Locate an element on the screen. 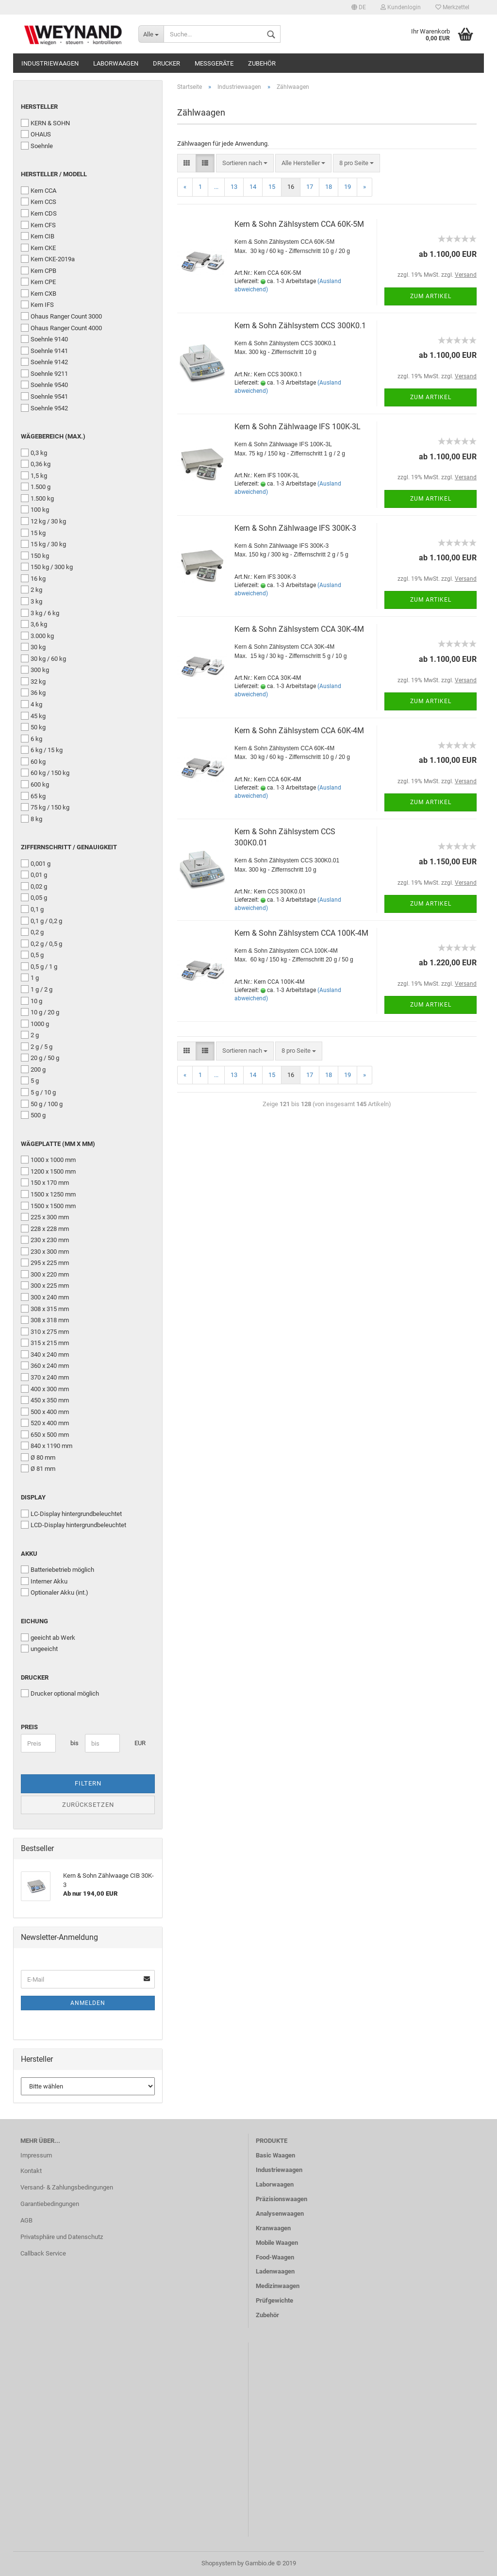 This screenshot has width=497, height=2576. 3 kg is located at coordinates (31, 601).